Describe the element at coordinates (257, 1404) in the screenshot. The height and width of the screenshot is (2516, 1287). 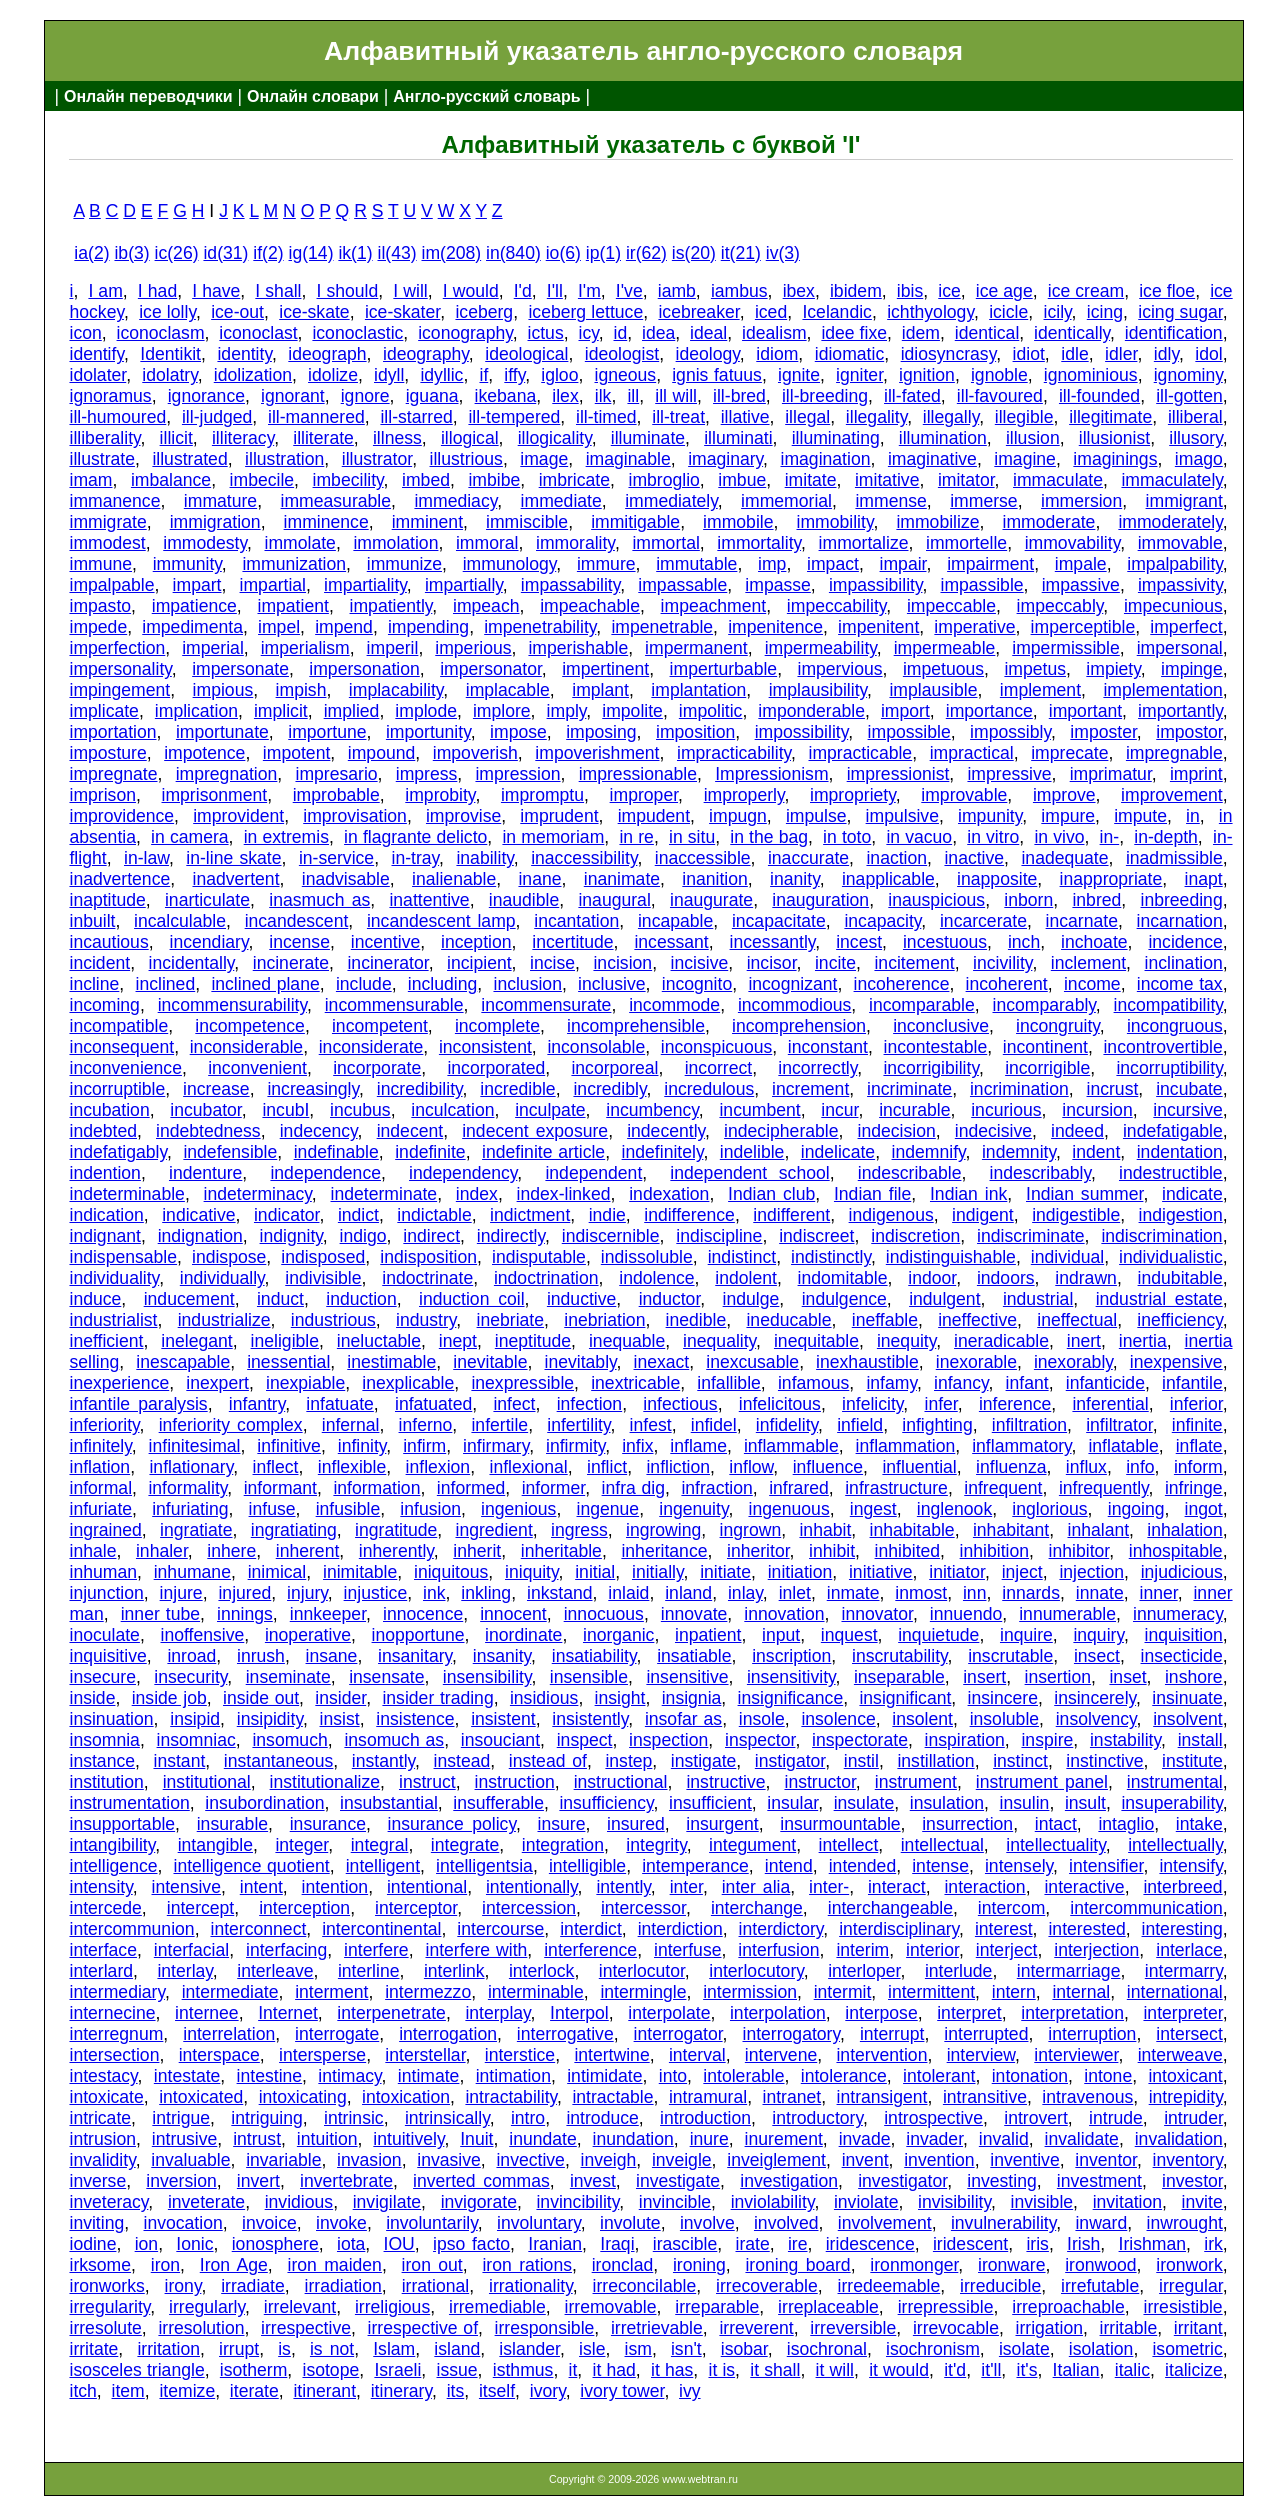
I see `infantry` at that location.